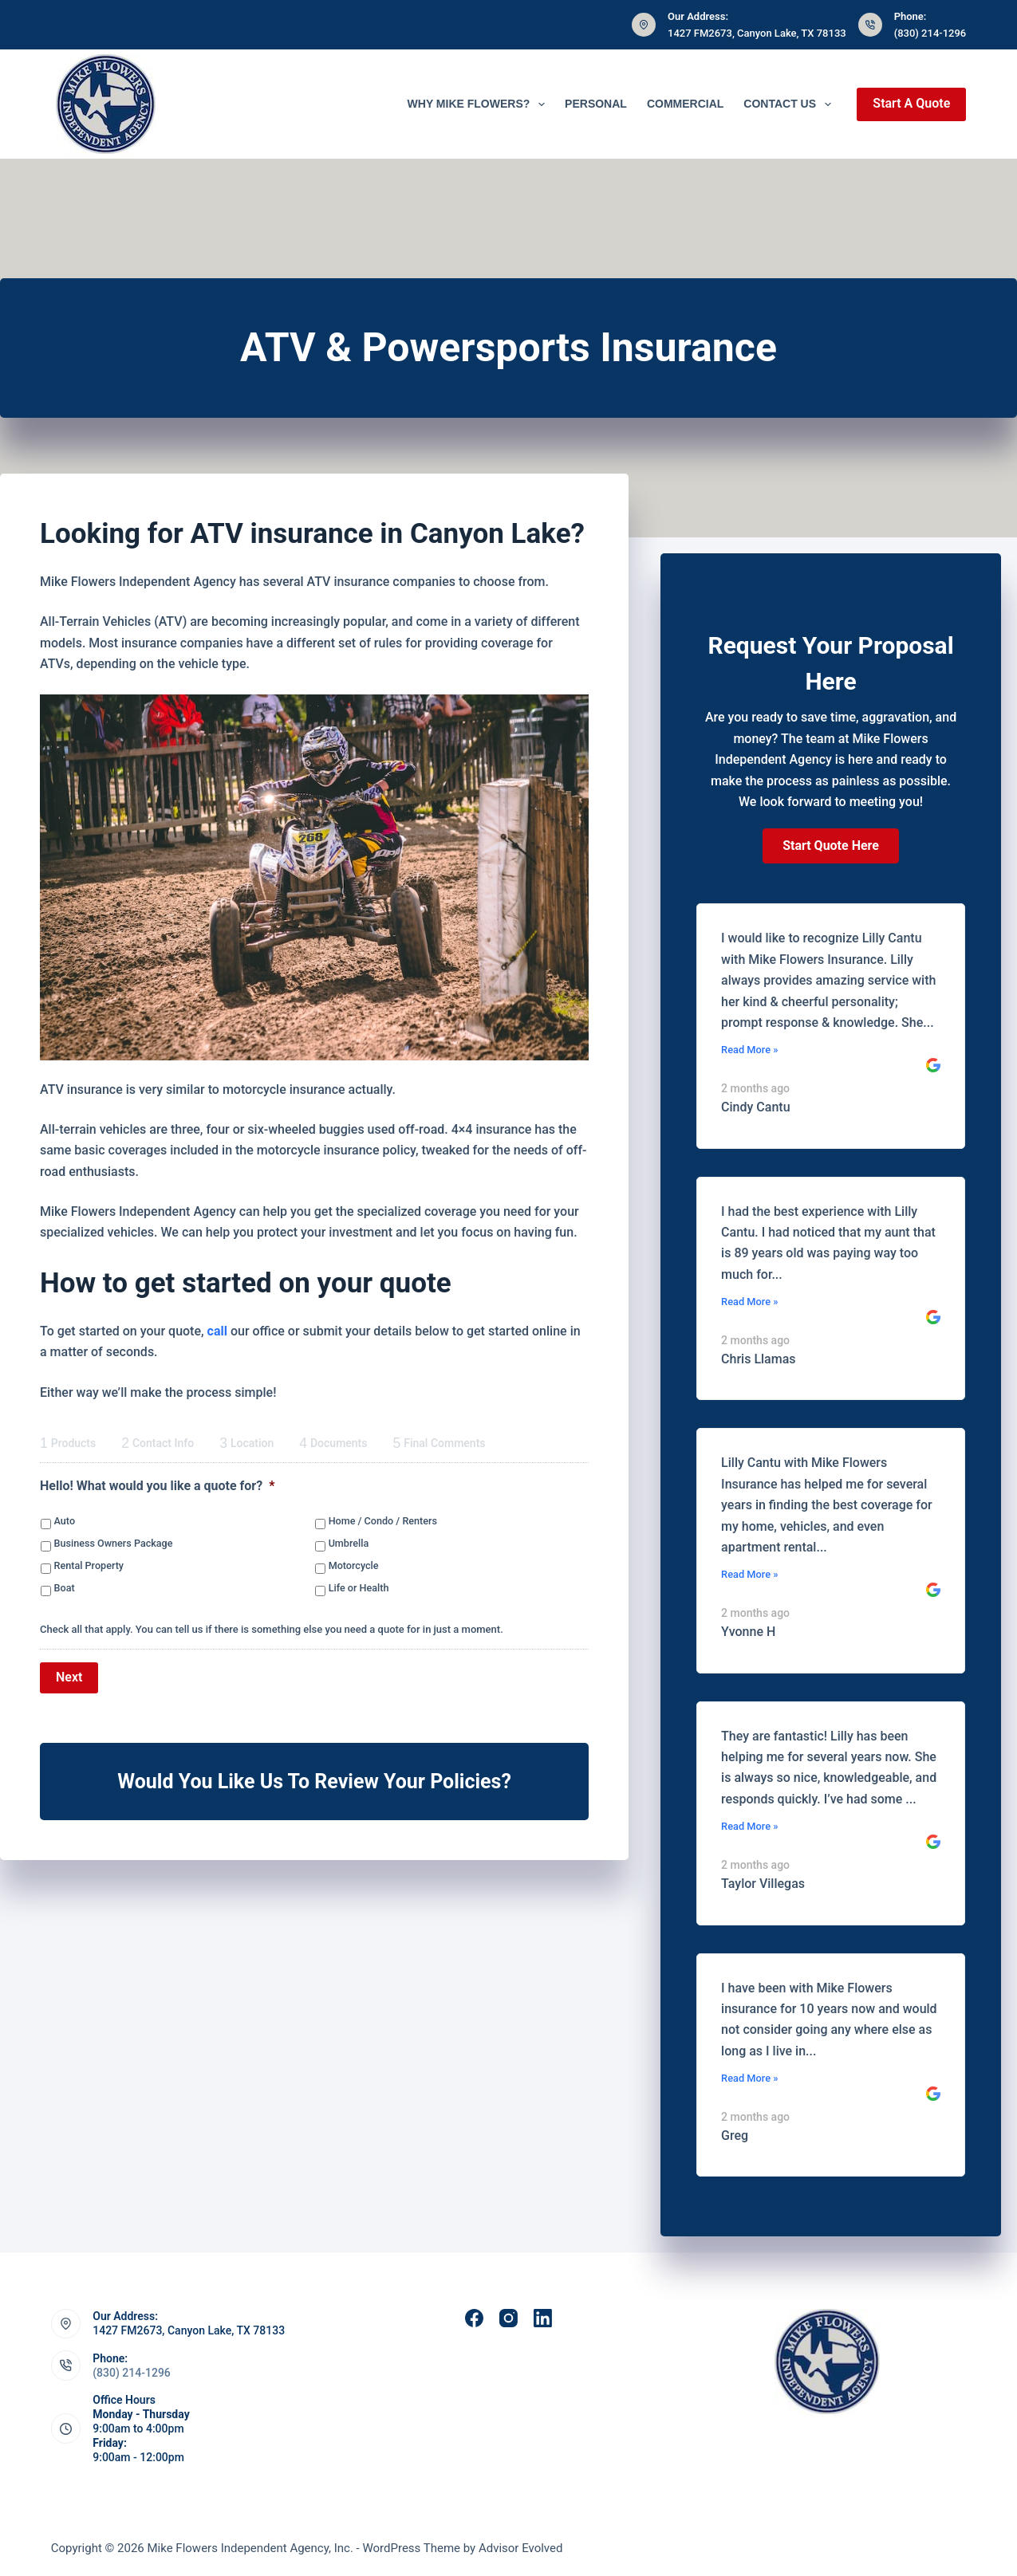 Image resolution: width=1017 pixels, height=2576 pixels. What do you see at coordinates (157, 1485) in the screenshot?
I see `Hello! What would you like a quote for?` at bounding box center [157, 1485].